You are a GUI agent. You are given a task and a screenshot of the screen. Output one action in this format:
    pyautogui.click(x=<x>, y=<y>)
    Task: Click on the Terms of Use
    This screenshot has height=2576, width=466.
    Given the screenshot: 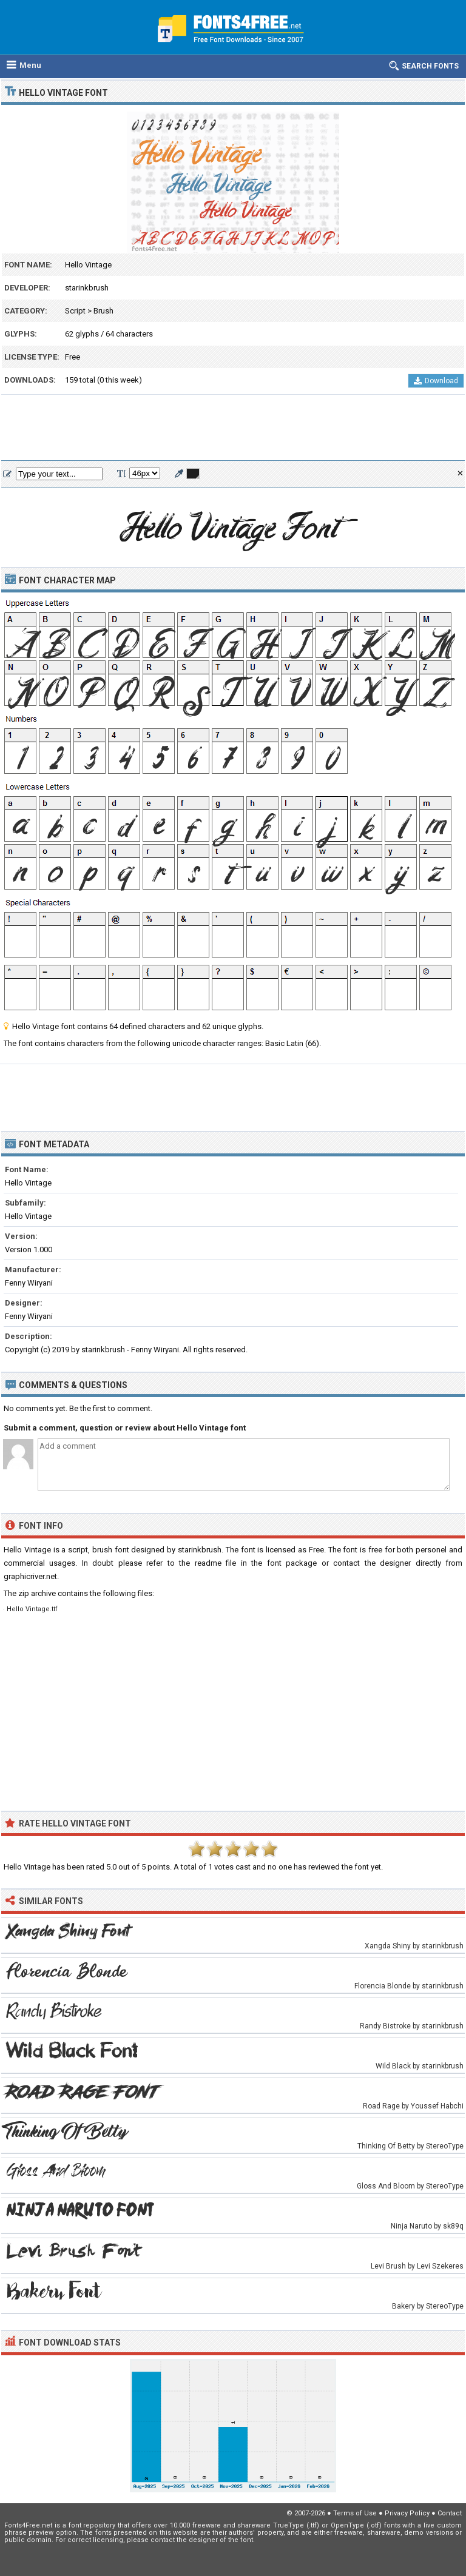 What is the action you would take?
    pyautogui.click(x=355, y=2513)
    